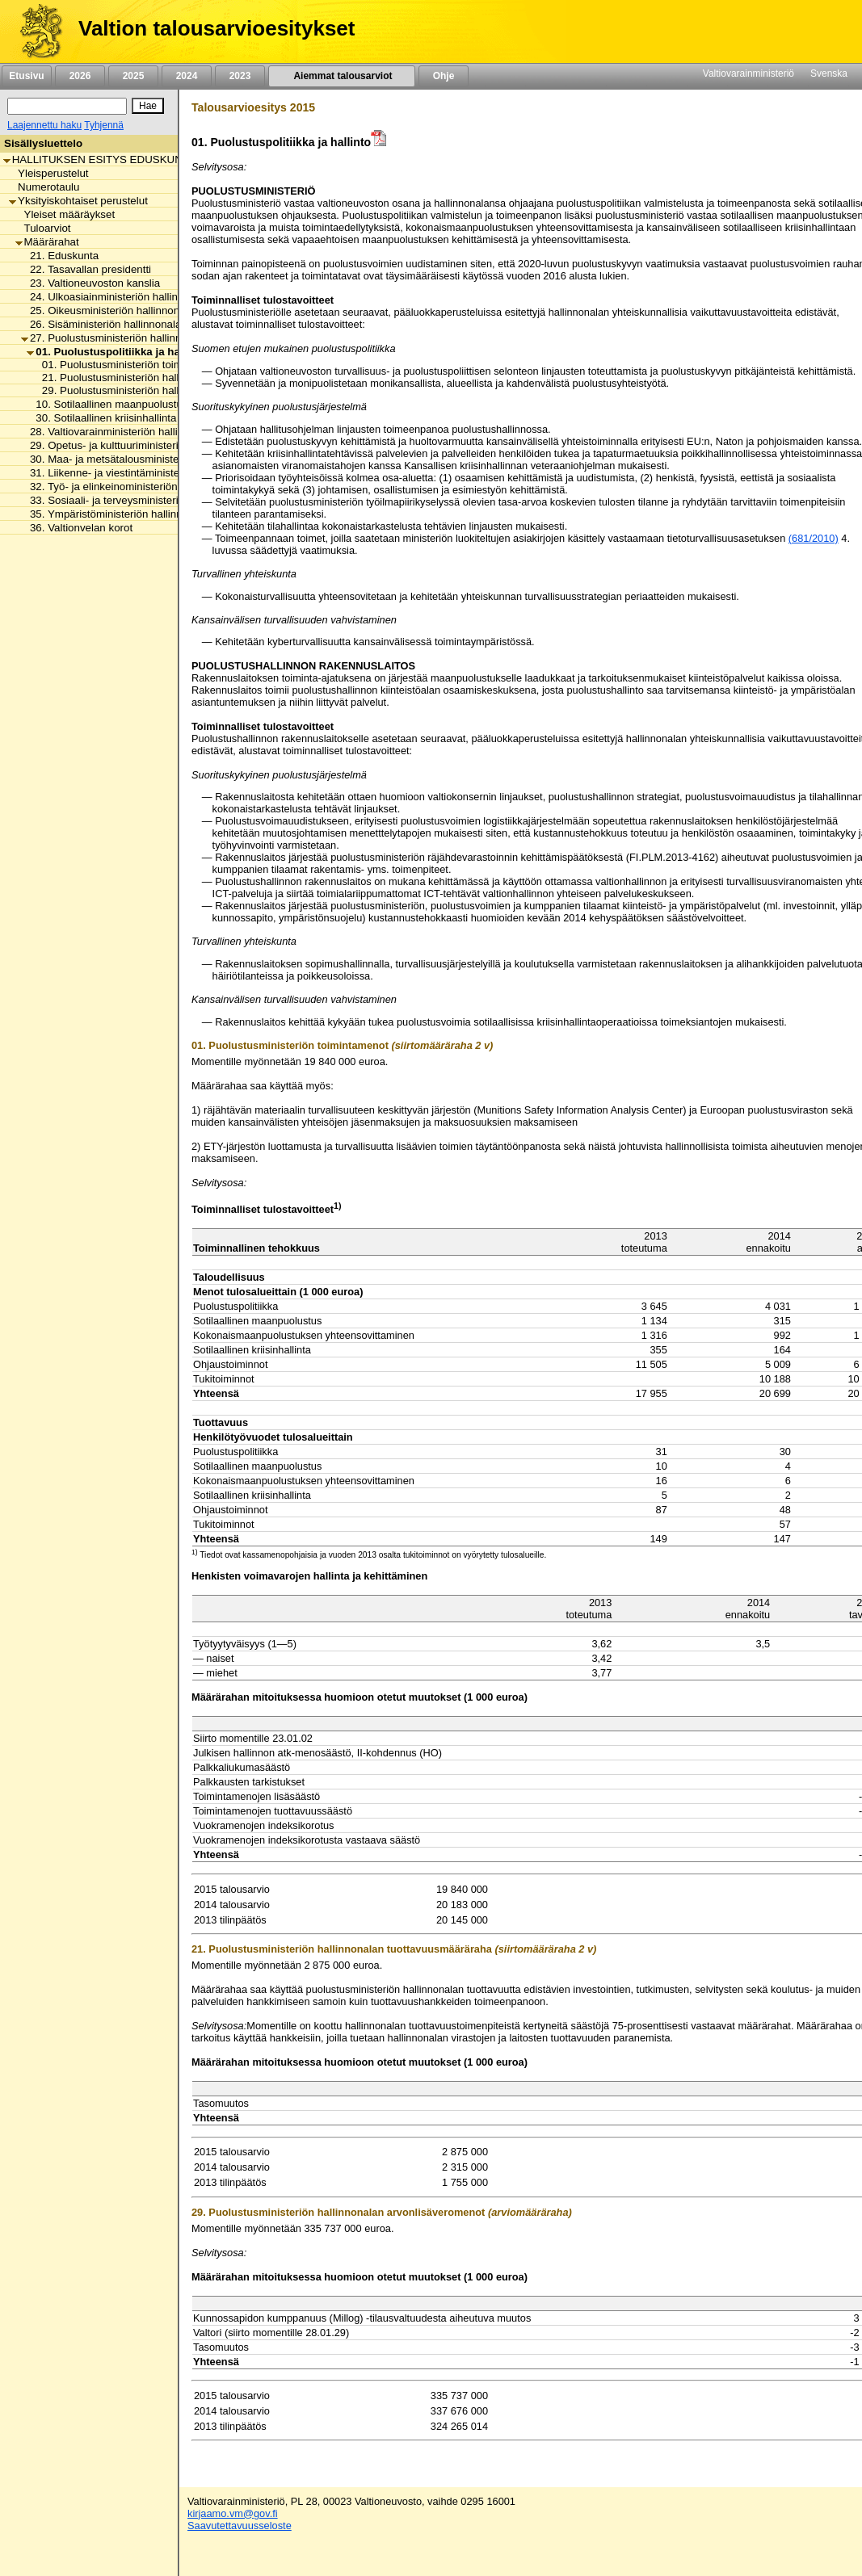 This screenshot has height=2576, width=862. I want to click on 01. Puolustuspolitiikka ja hallinto [listitem], so click(116, 352).